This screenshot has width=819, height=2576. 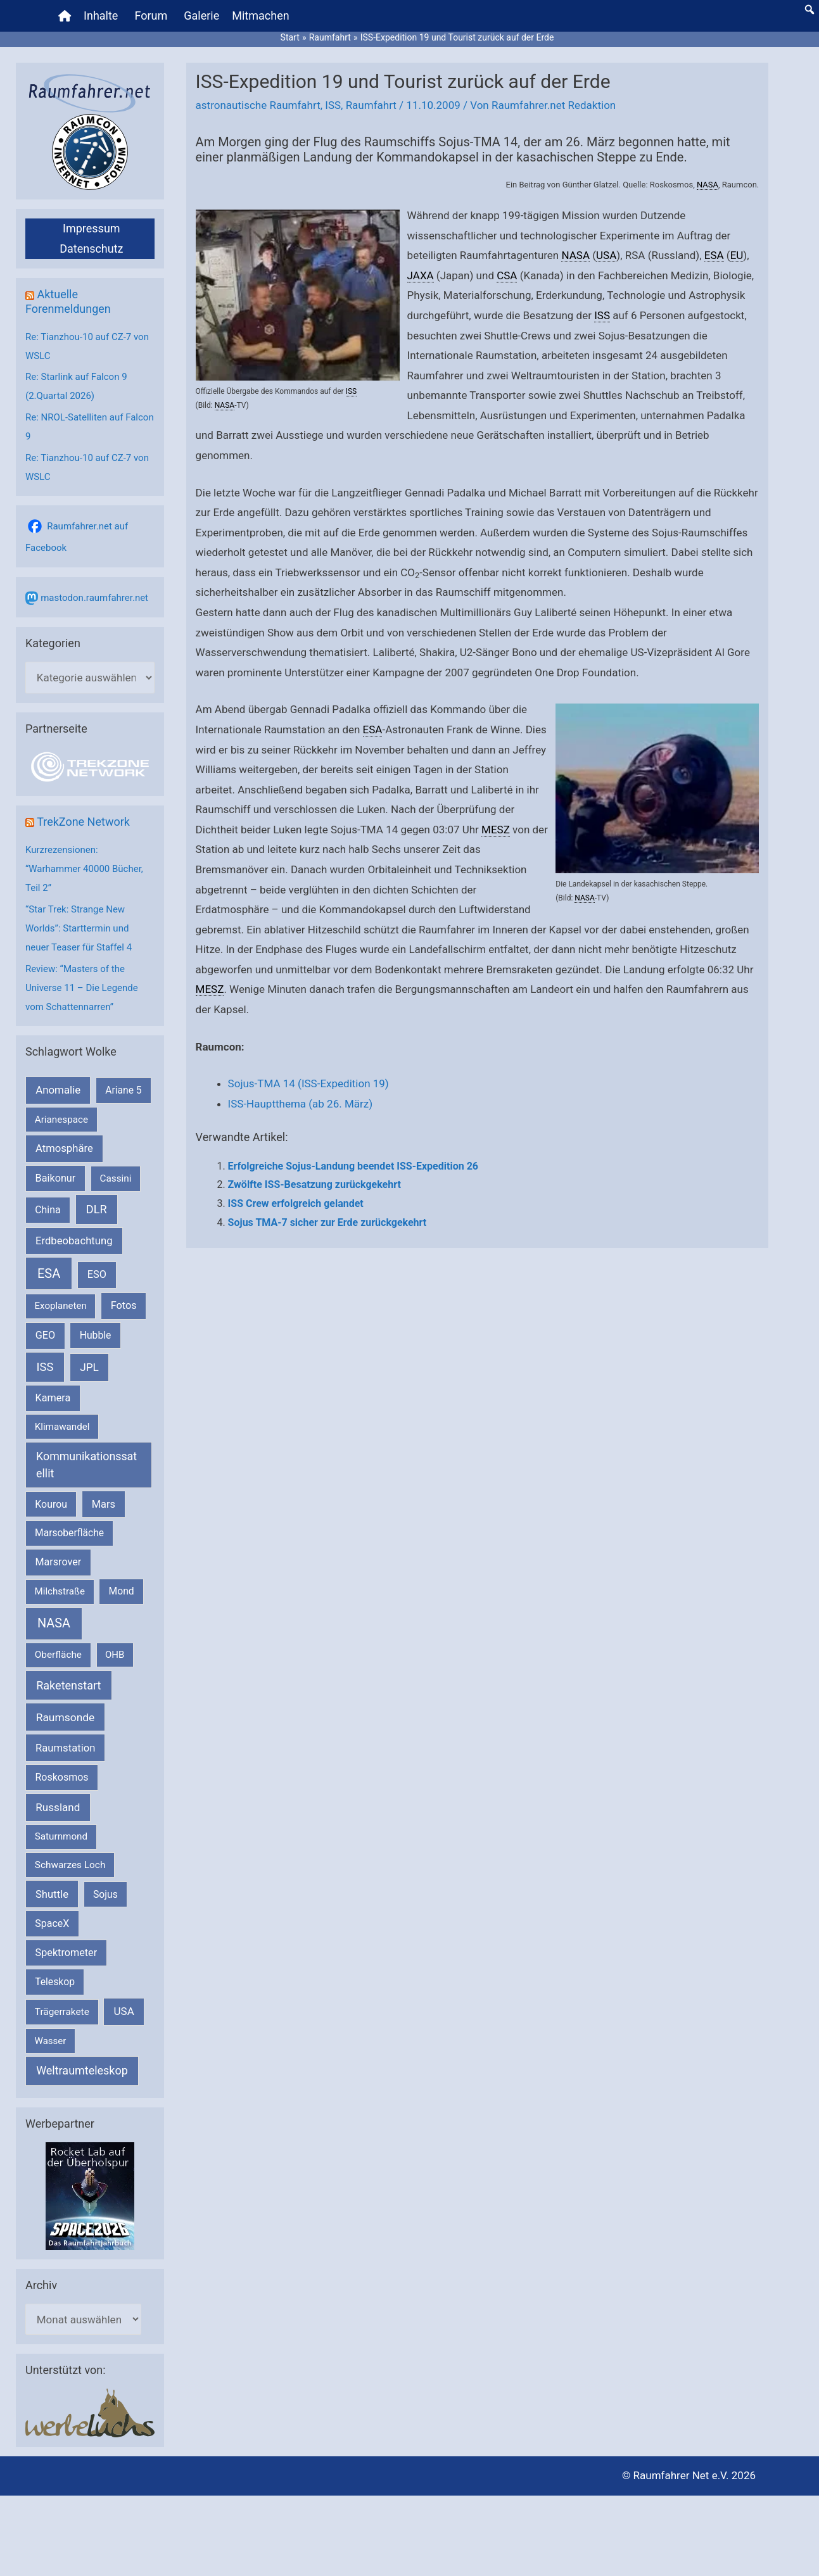 I want to click on USA [USA (375 Einträge)], so click(x=124, y=2011).